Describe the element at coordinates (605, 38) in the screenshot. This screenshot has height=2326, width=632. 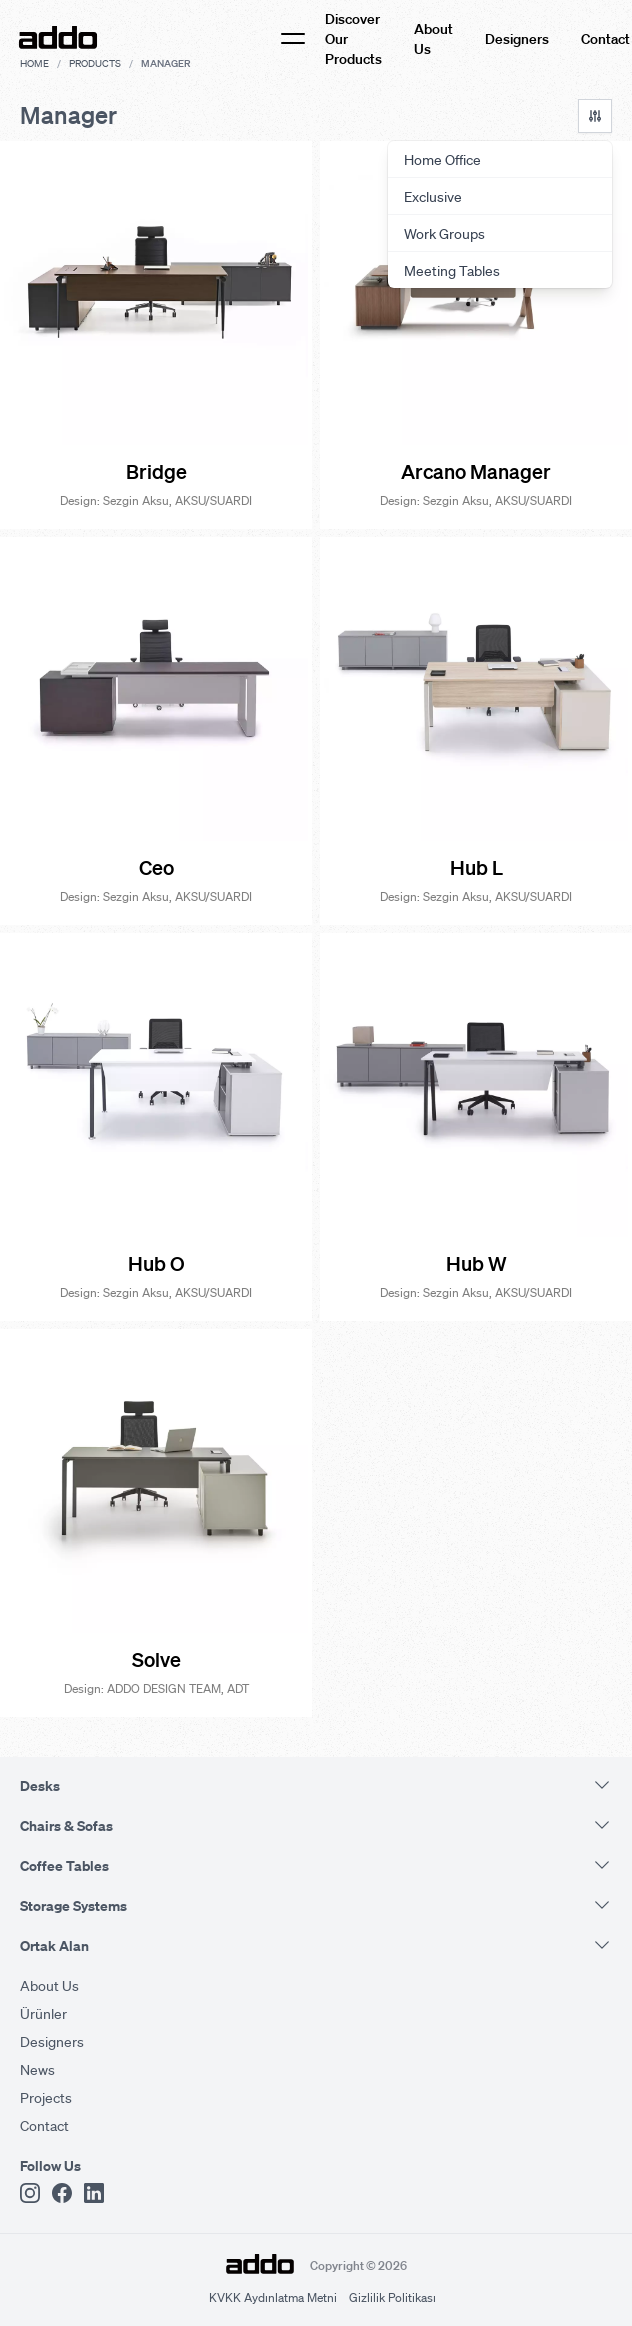
I see `Contact` at that location.